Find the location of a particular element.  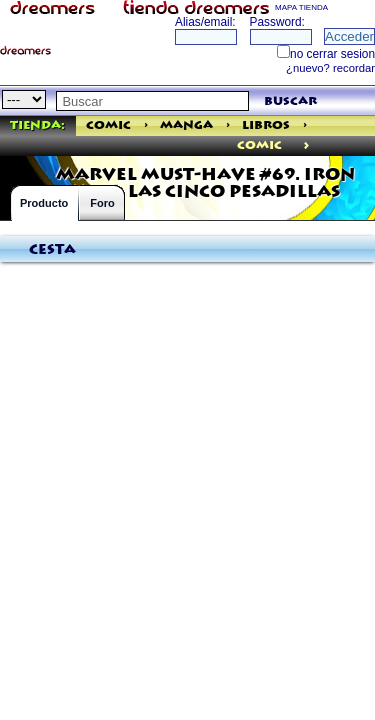

Producto is located at coordinates (44, 203).